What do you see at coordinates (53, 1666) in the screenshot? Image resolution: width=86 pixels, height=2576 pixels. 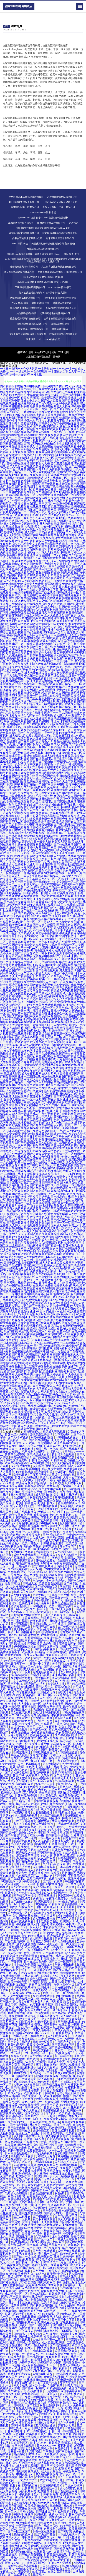 I see `国产成人一区` at bounding box center [53, 1666].